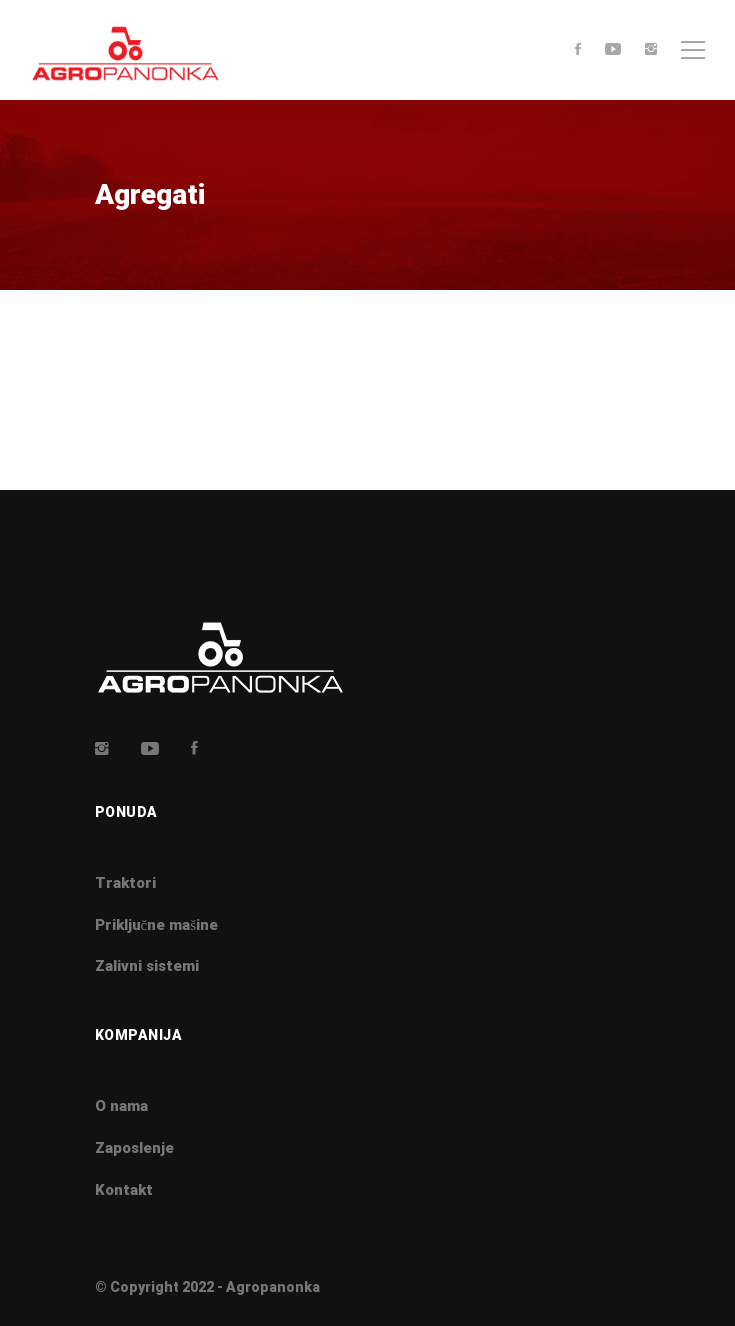  What do you see at coordinates (578, 50) in the screenshot?
I see `[Facebook]` at bounding box center [578, 50].